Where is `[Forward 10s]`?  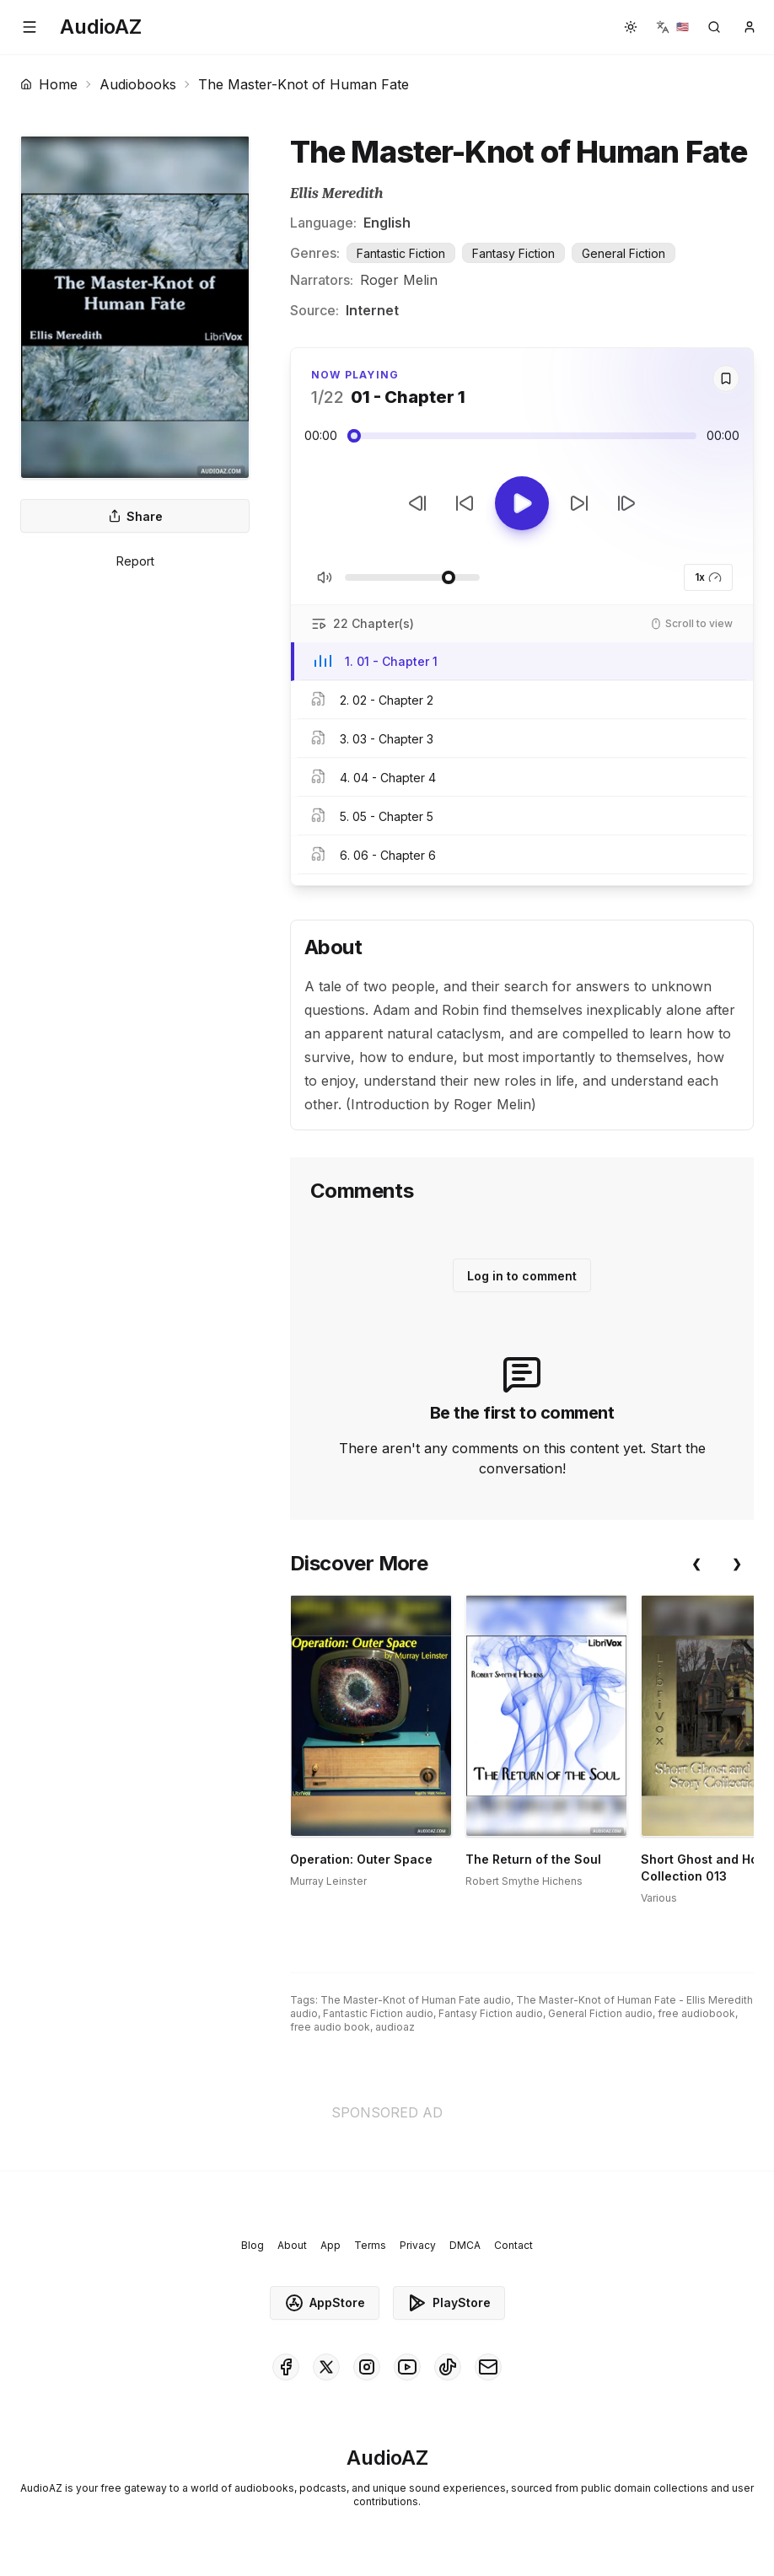 [Forward 10s] is located at coordinates (579, 503).